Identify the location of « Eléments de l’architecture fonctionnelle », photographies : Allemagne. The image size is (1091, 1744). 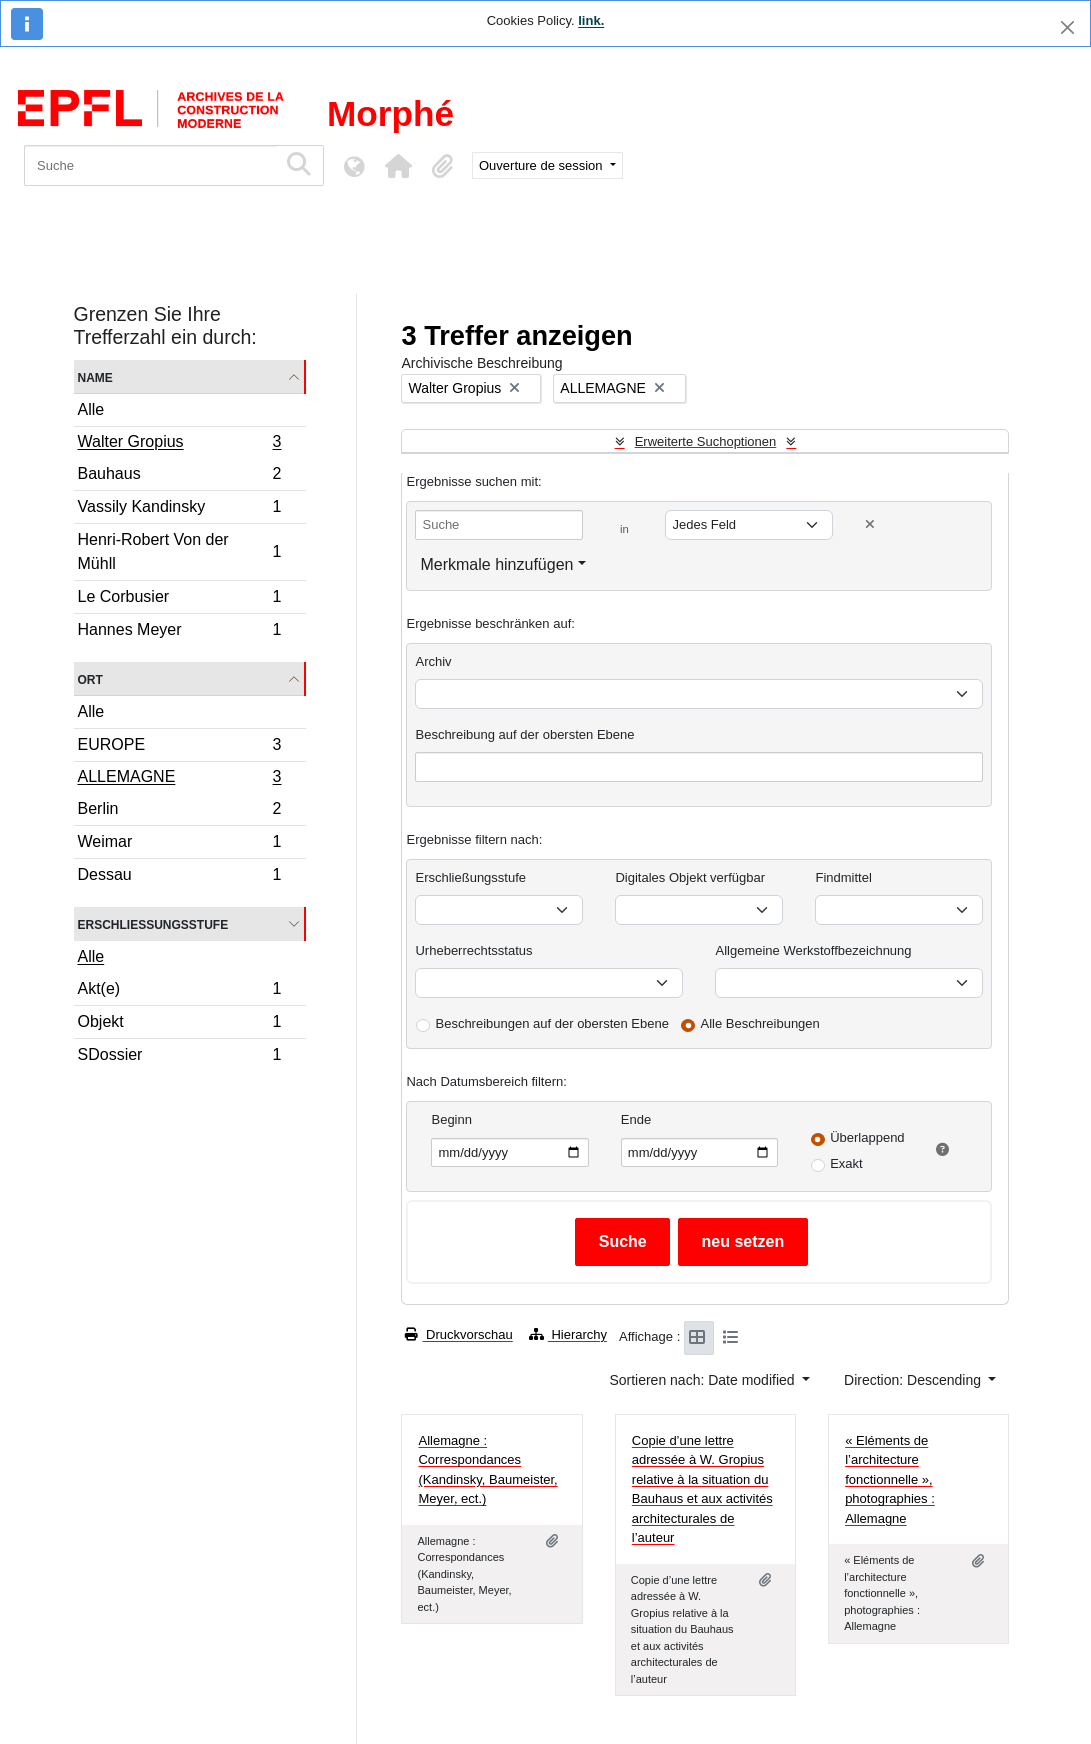
(890, 1479).